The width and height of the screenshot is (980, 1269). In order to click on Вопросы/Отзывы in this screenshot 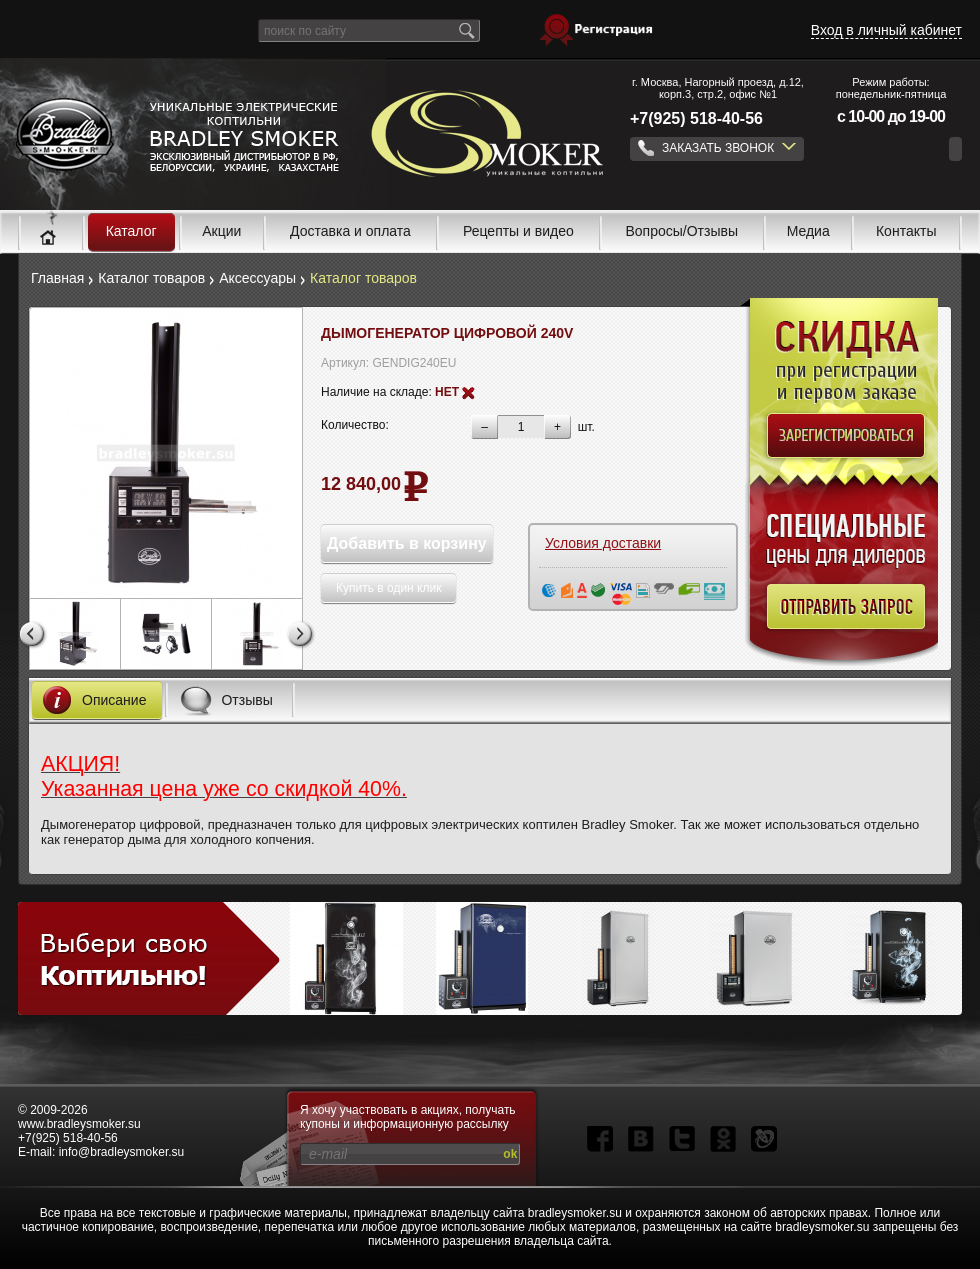, I will do `click(682, 231)`.